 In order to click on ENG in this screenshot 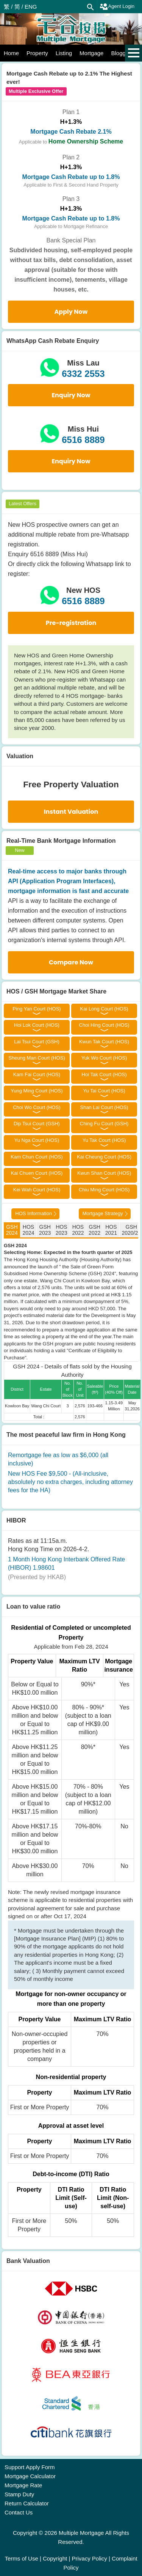, I will do `click(31, 6)`.